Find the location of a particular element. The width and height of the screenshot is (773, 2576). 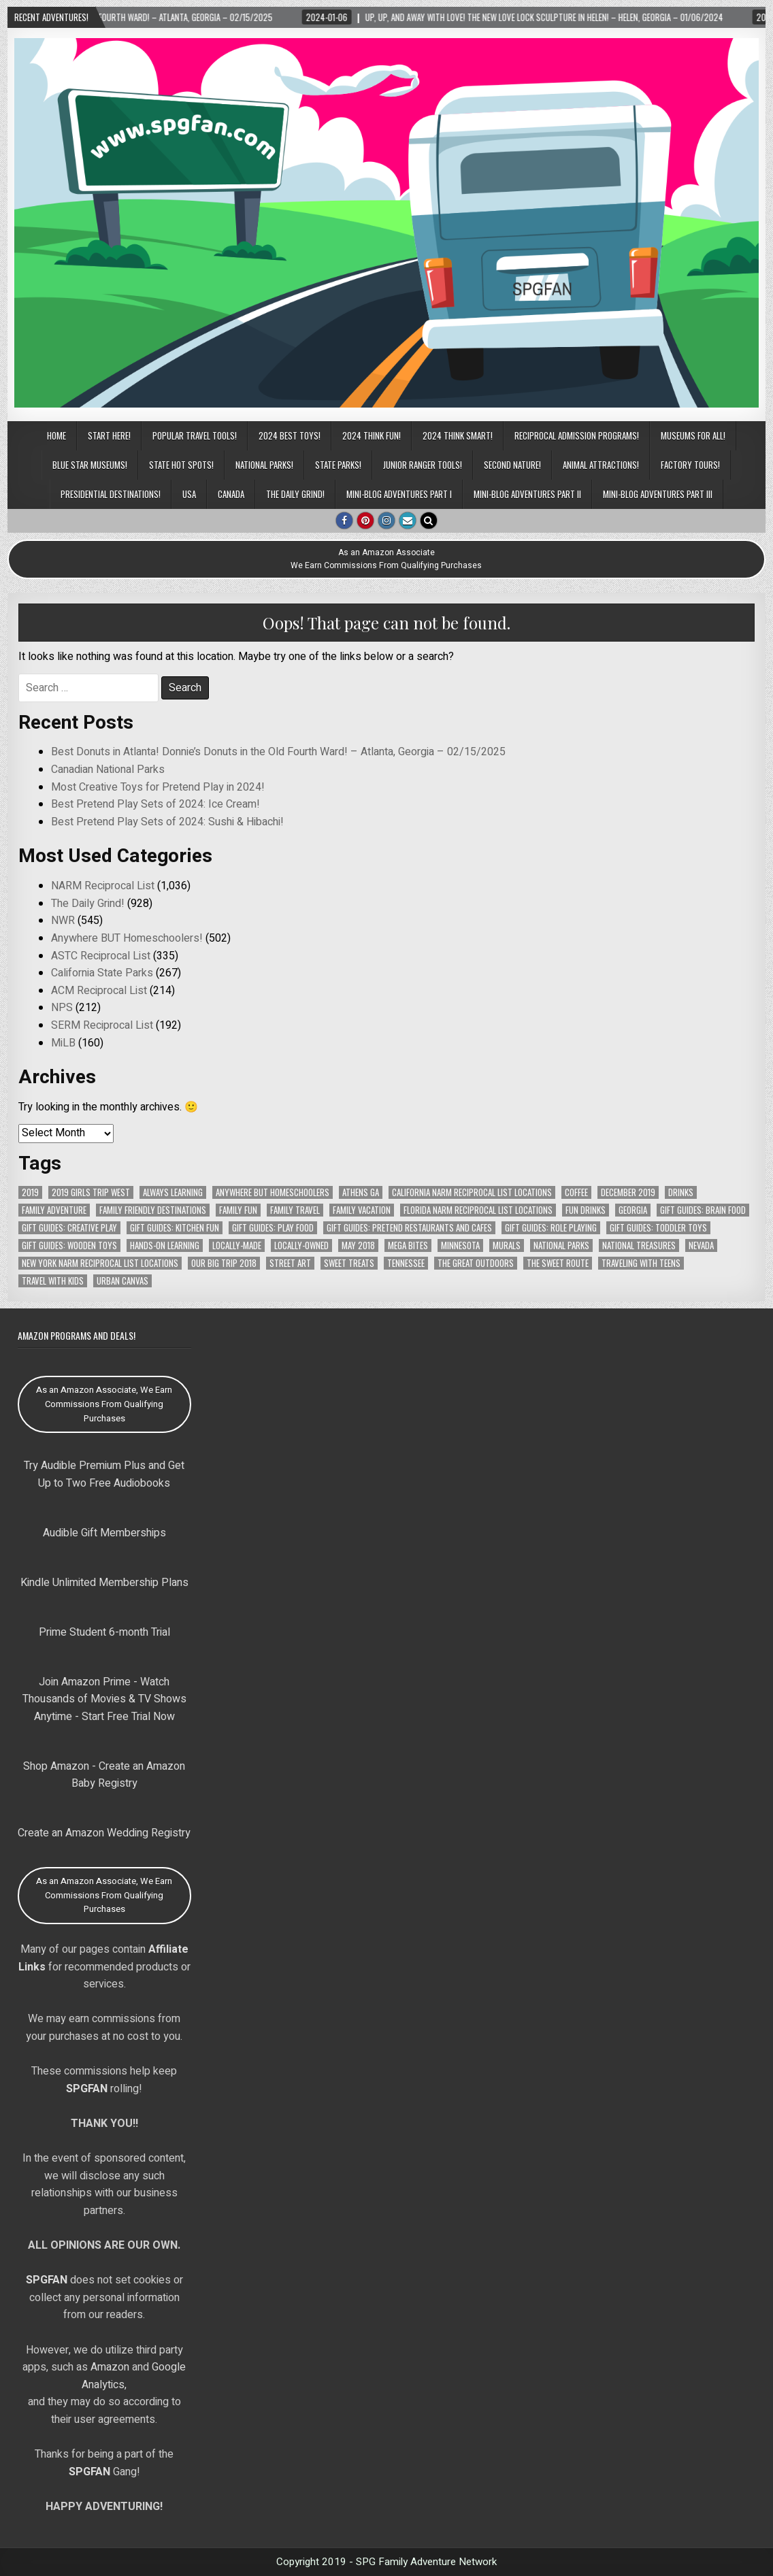

Create an Amazon Wedding Registry is located at coordinates (104, 1833).